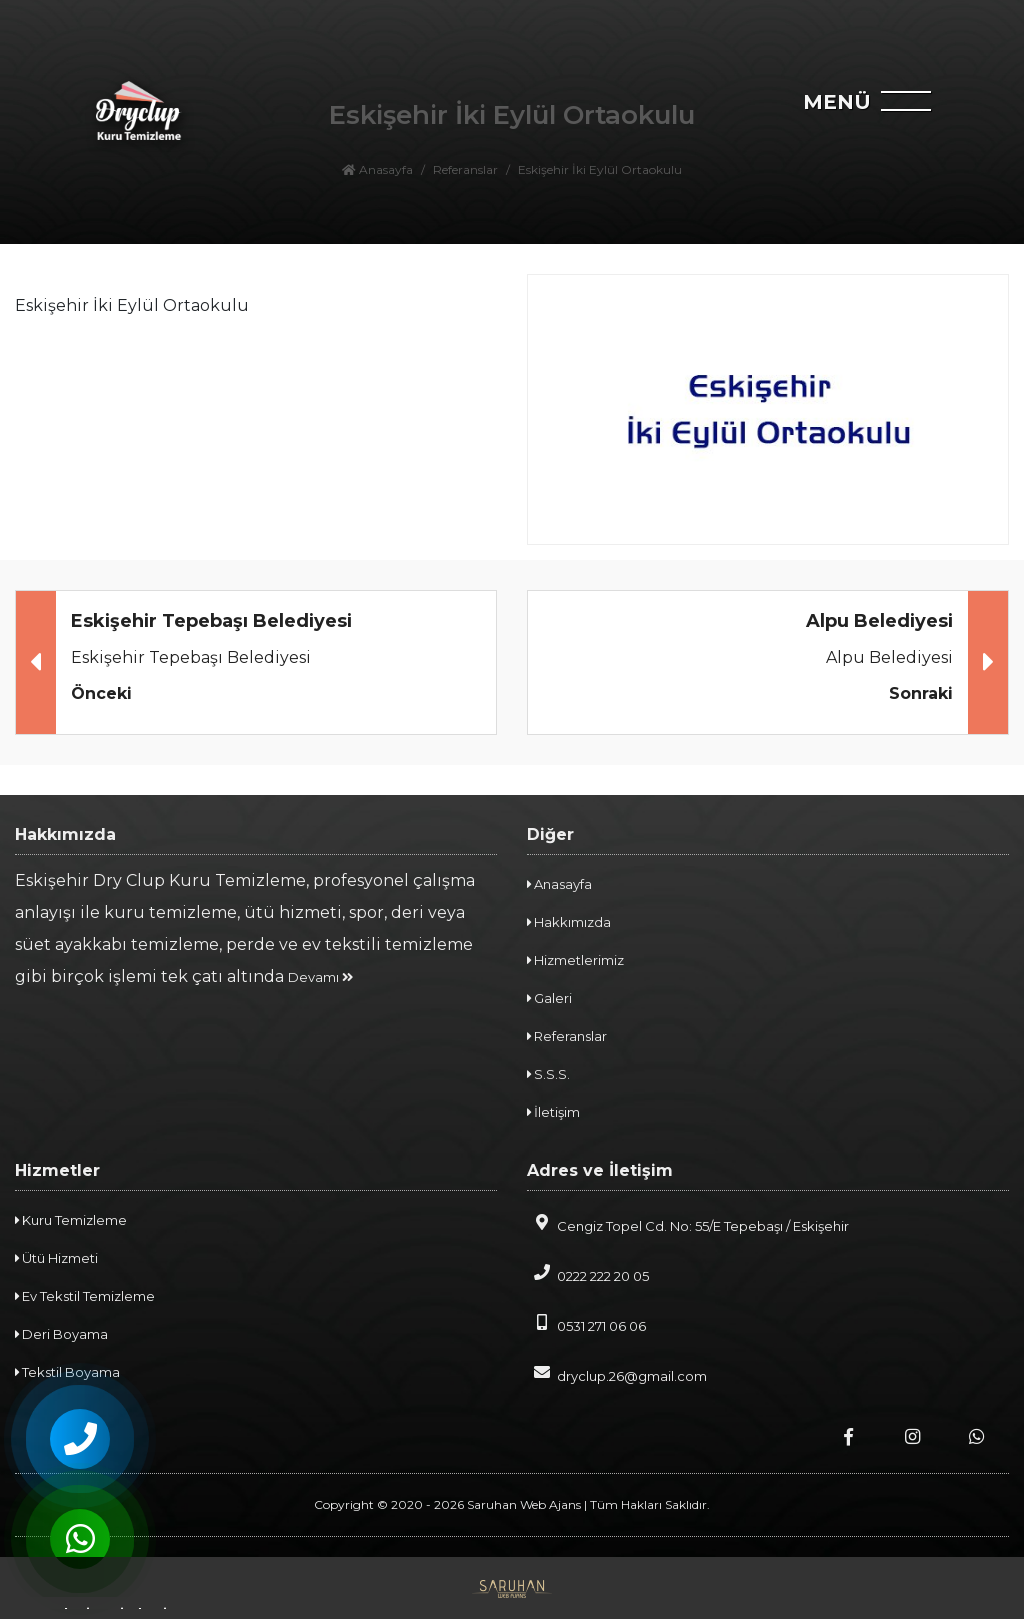 The width and height of the screenshot is (1024, 1619). I want to click on Tekstil Boyama, so click(67, 1372).